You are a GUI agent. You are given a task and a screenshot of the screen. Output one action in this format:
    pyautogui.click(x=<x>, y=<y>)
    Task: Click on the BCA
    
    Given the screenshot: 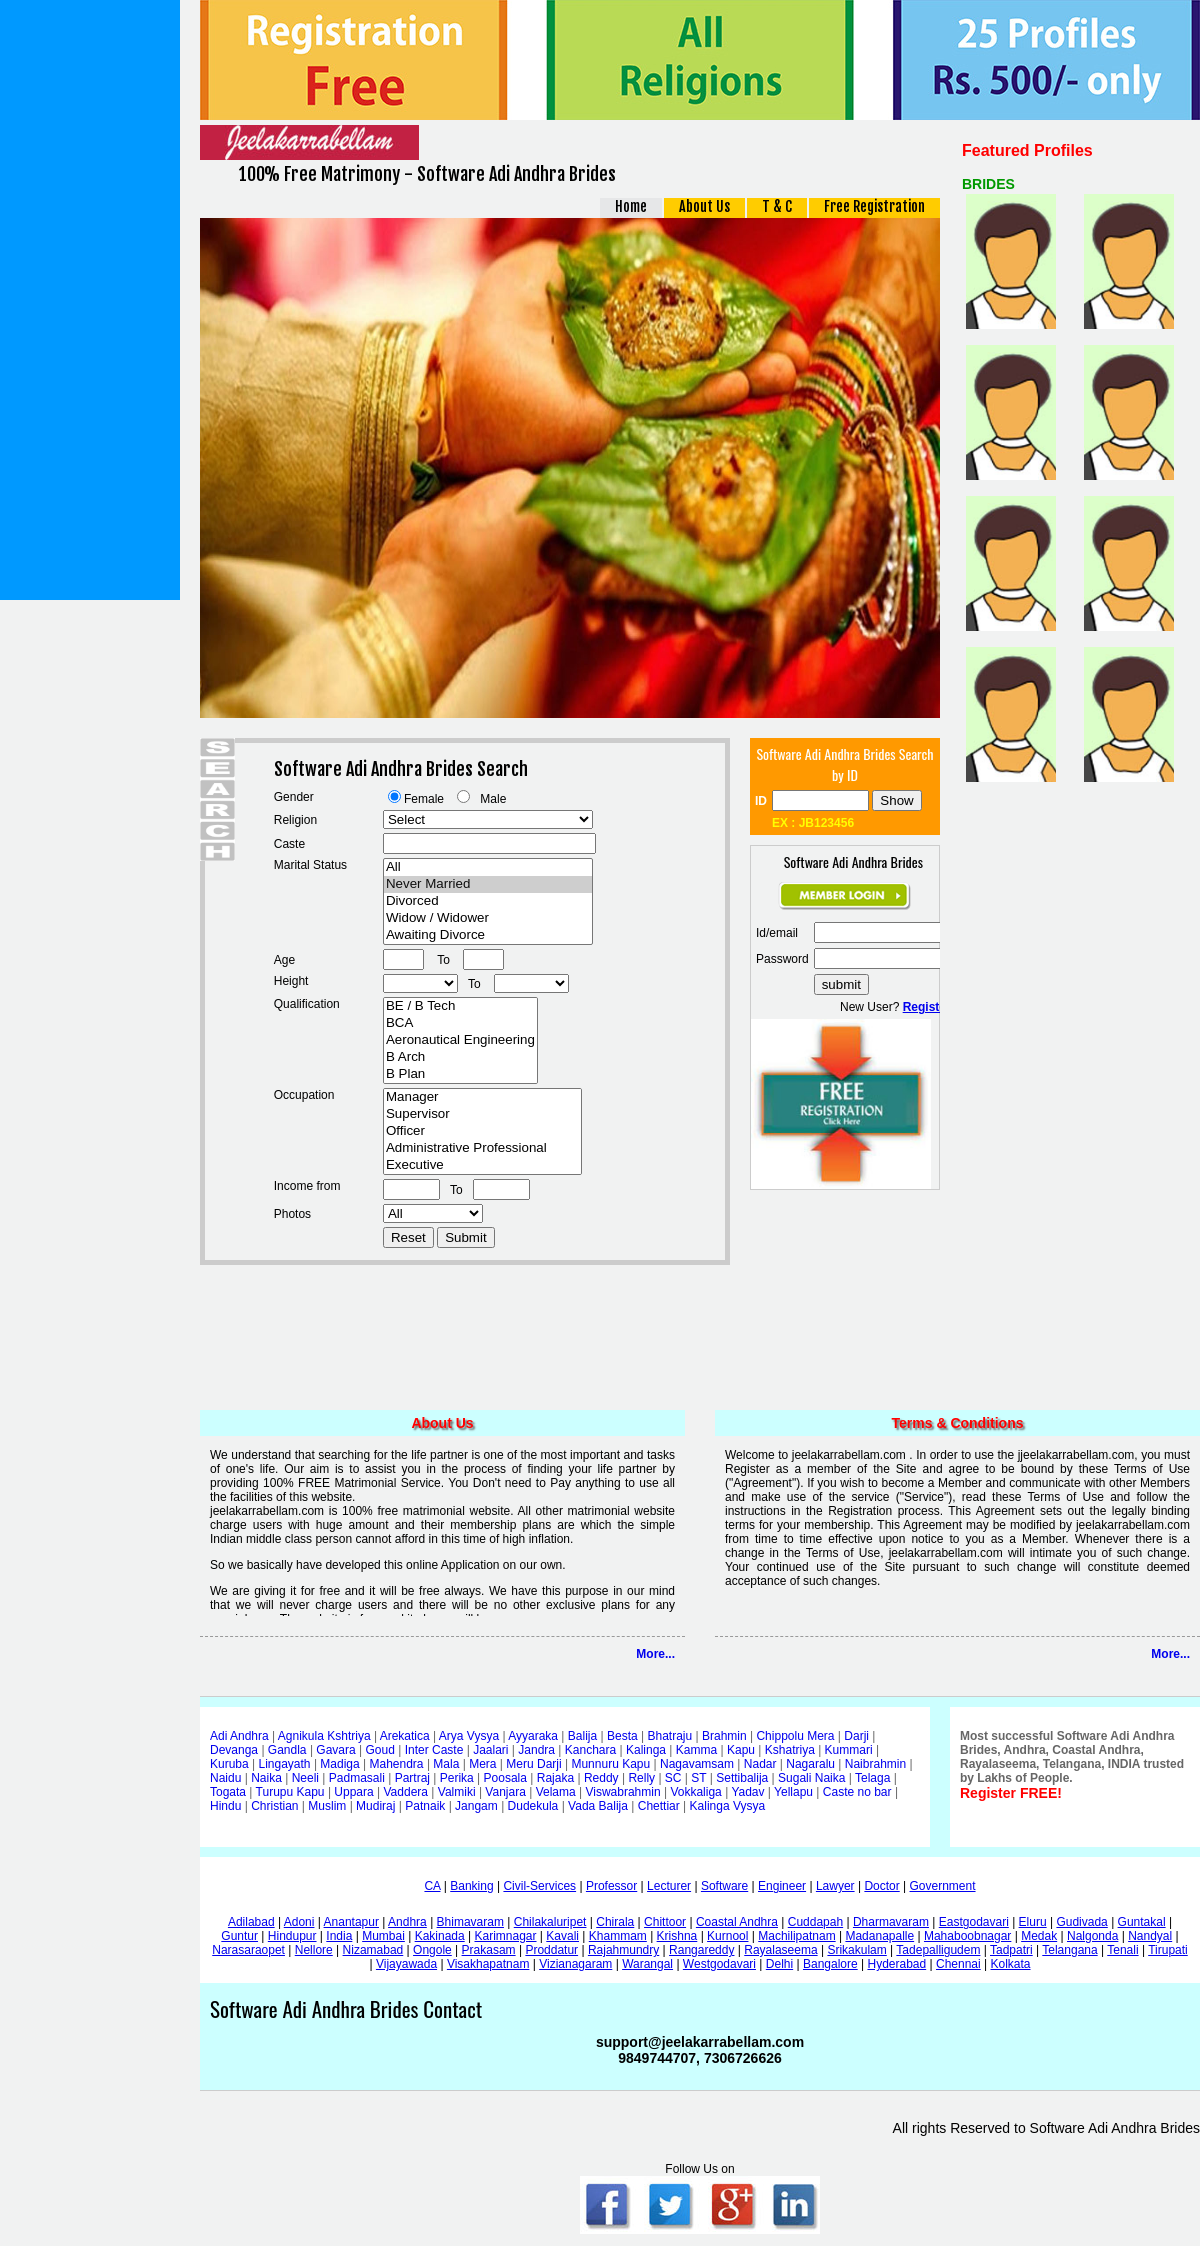 What is the action you would take?
    pyautogui.click(x=460, y=1023)
    